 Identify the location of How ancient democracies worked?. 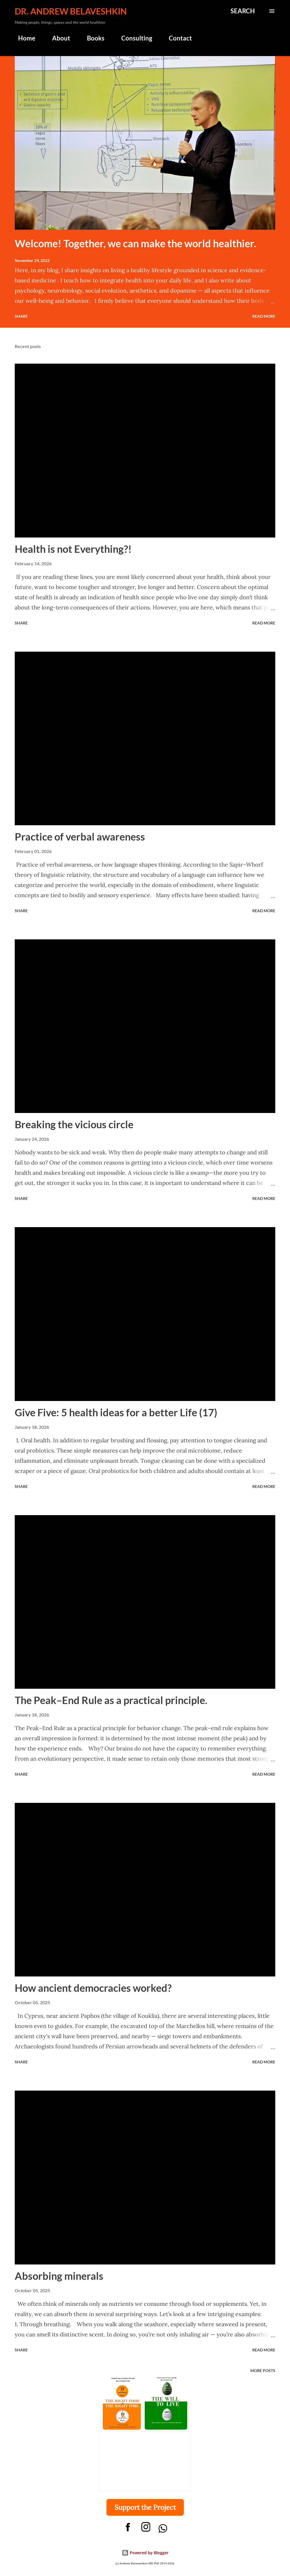
(93, 1988).